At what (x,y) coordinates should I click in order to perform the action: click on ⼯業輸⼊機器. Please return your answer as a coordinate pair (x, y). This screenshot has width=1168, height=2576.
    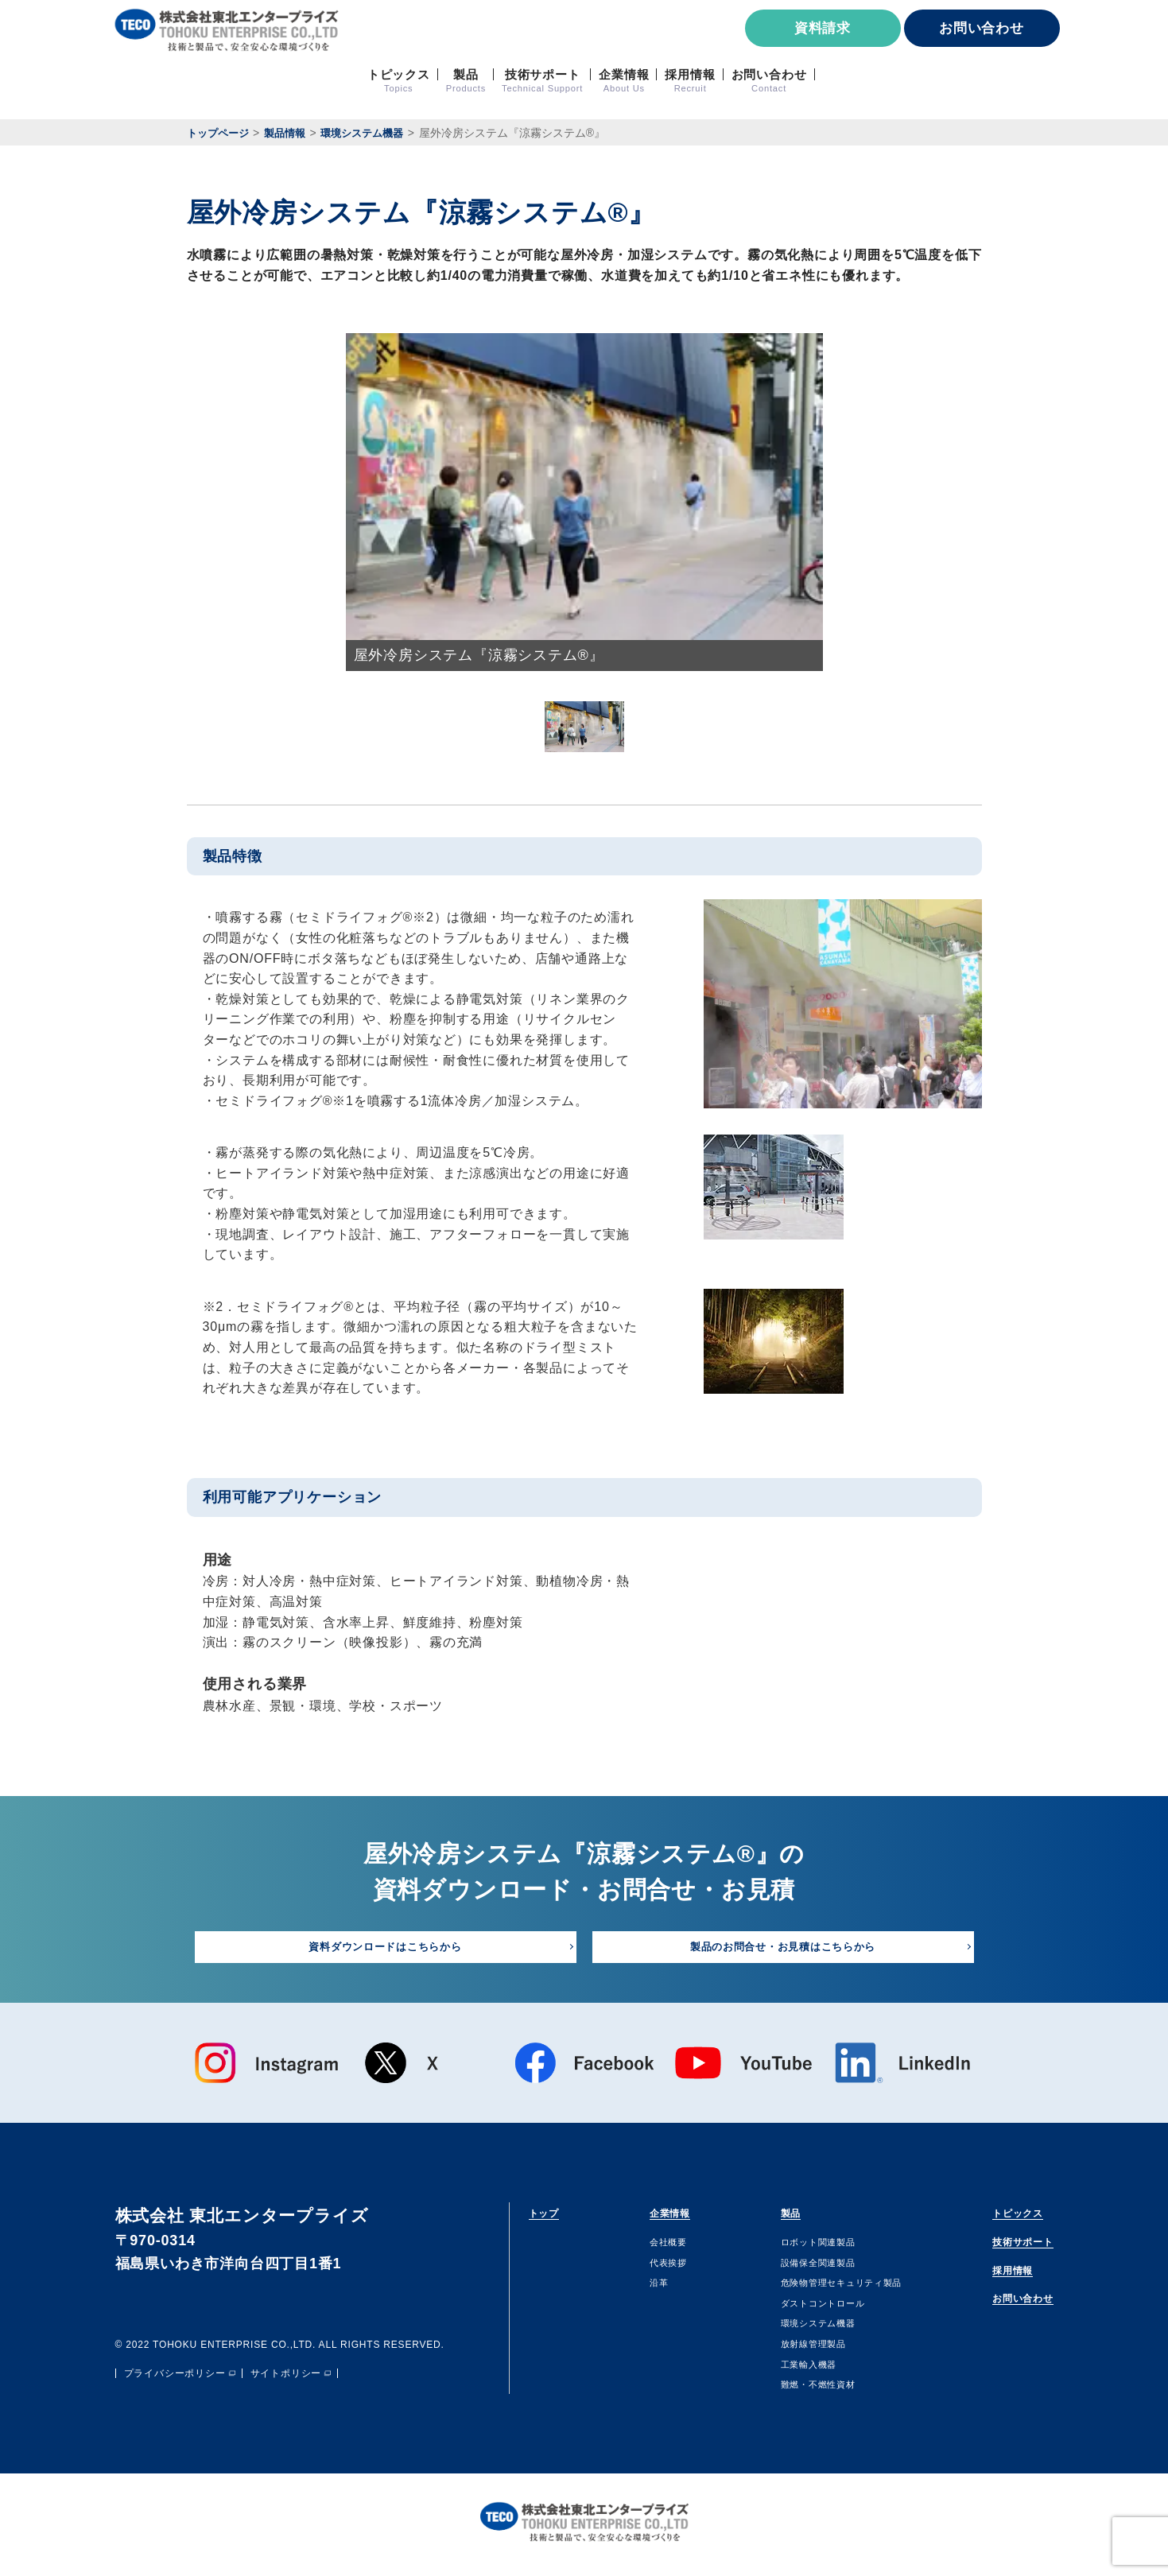
    Looking at the image, I should click on (785, 2368).